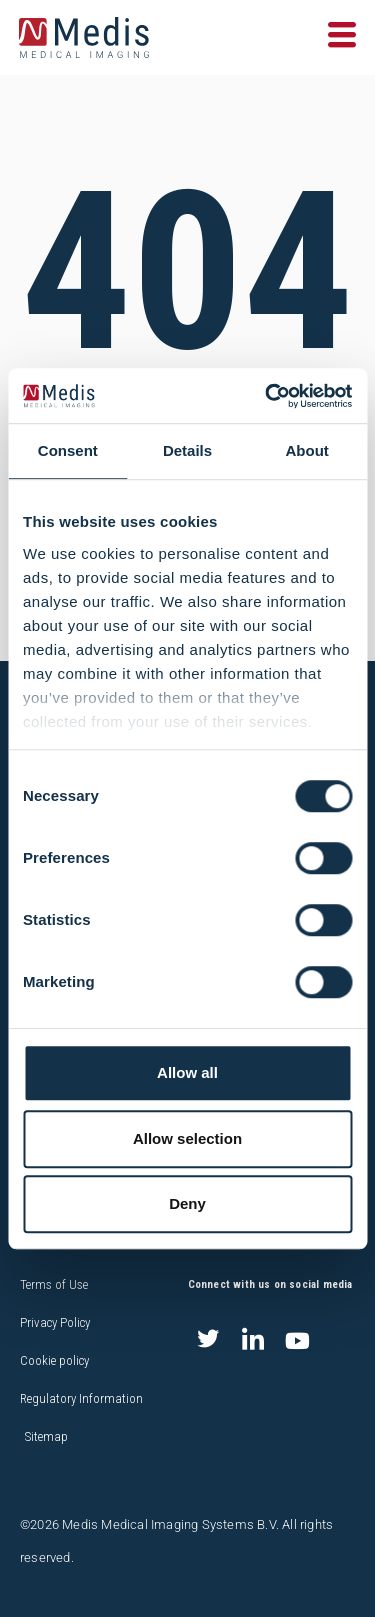  I want to click on [Twitter], so click(208, 1341).